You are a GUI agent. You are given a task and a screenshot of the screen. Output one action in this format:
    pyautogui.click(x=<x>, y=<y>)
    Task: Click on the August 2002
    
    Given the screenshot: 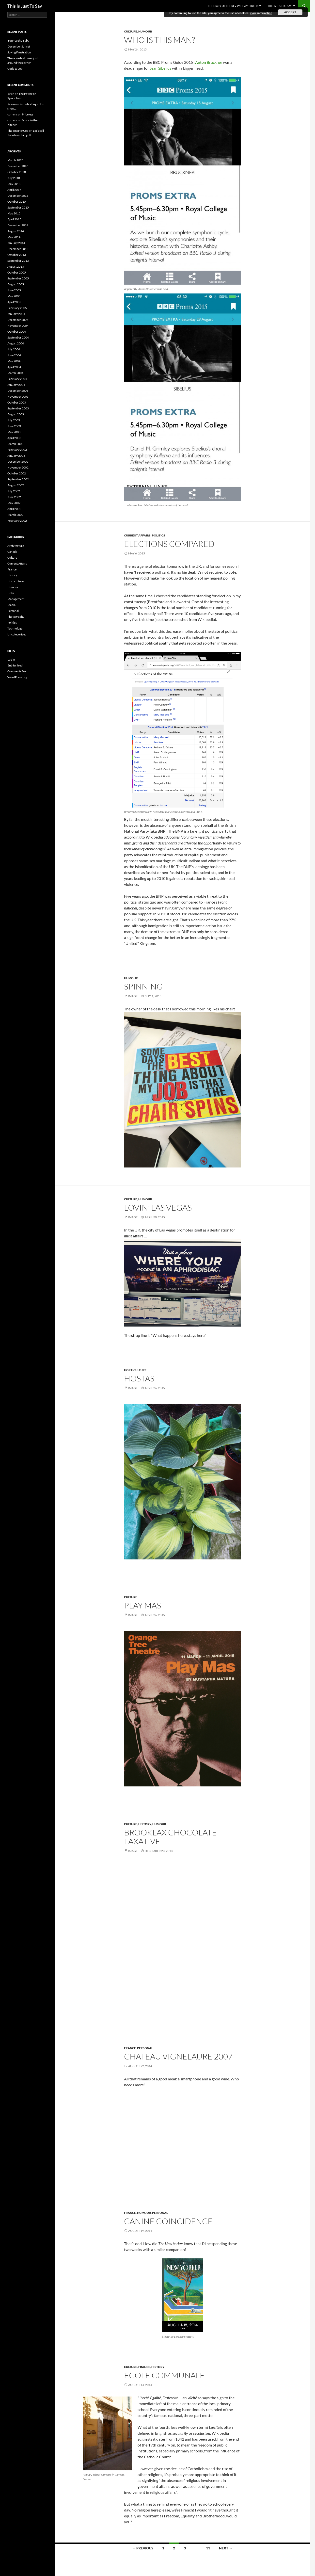 What is the action you would take?
    pyautogui.click(x=15, y=485)
    